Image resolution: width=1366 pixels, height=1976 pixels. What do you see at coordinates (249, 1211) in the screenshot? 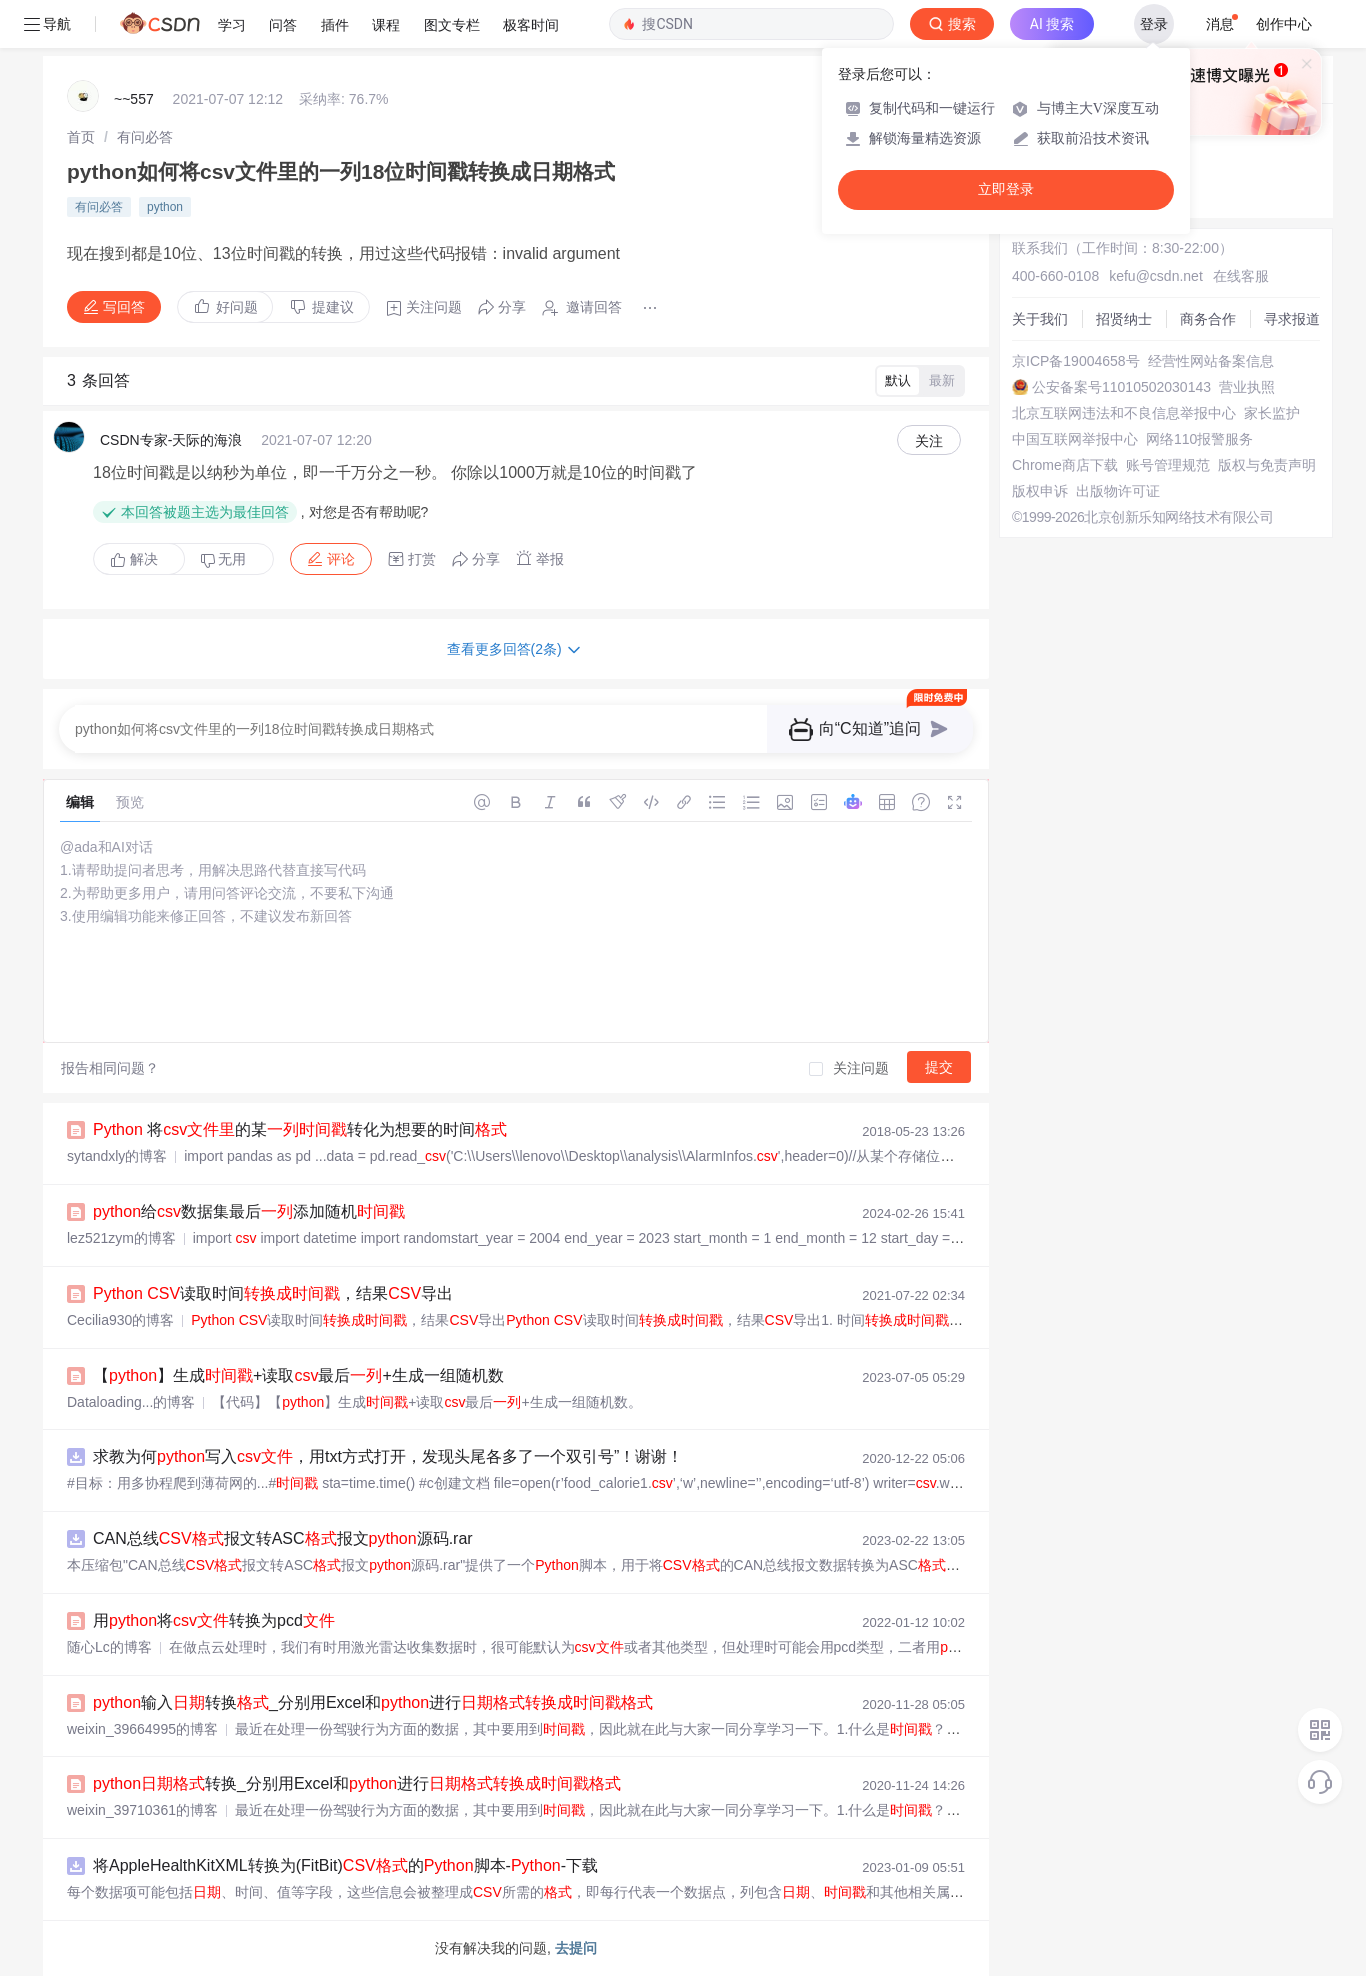
I see `给数据集最后添加随机` at bounding box center [249, 1211].